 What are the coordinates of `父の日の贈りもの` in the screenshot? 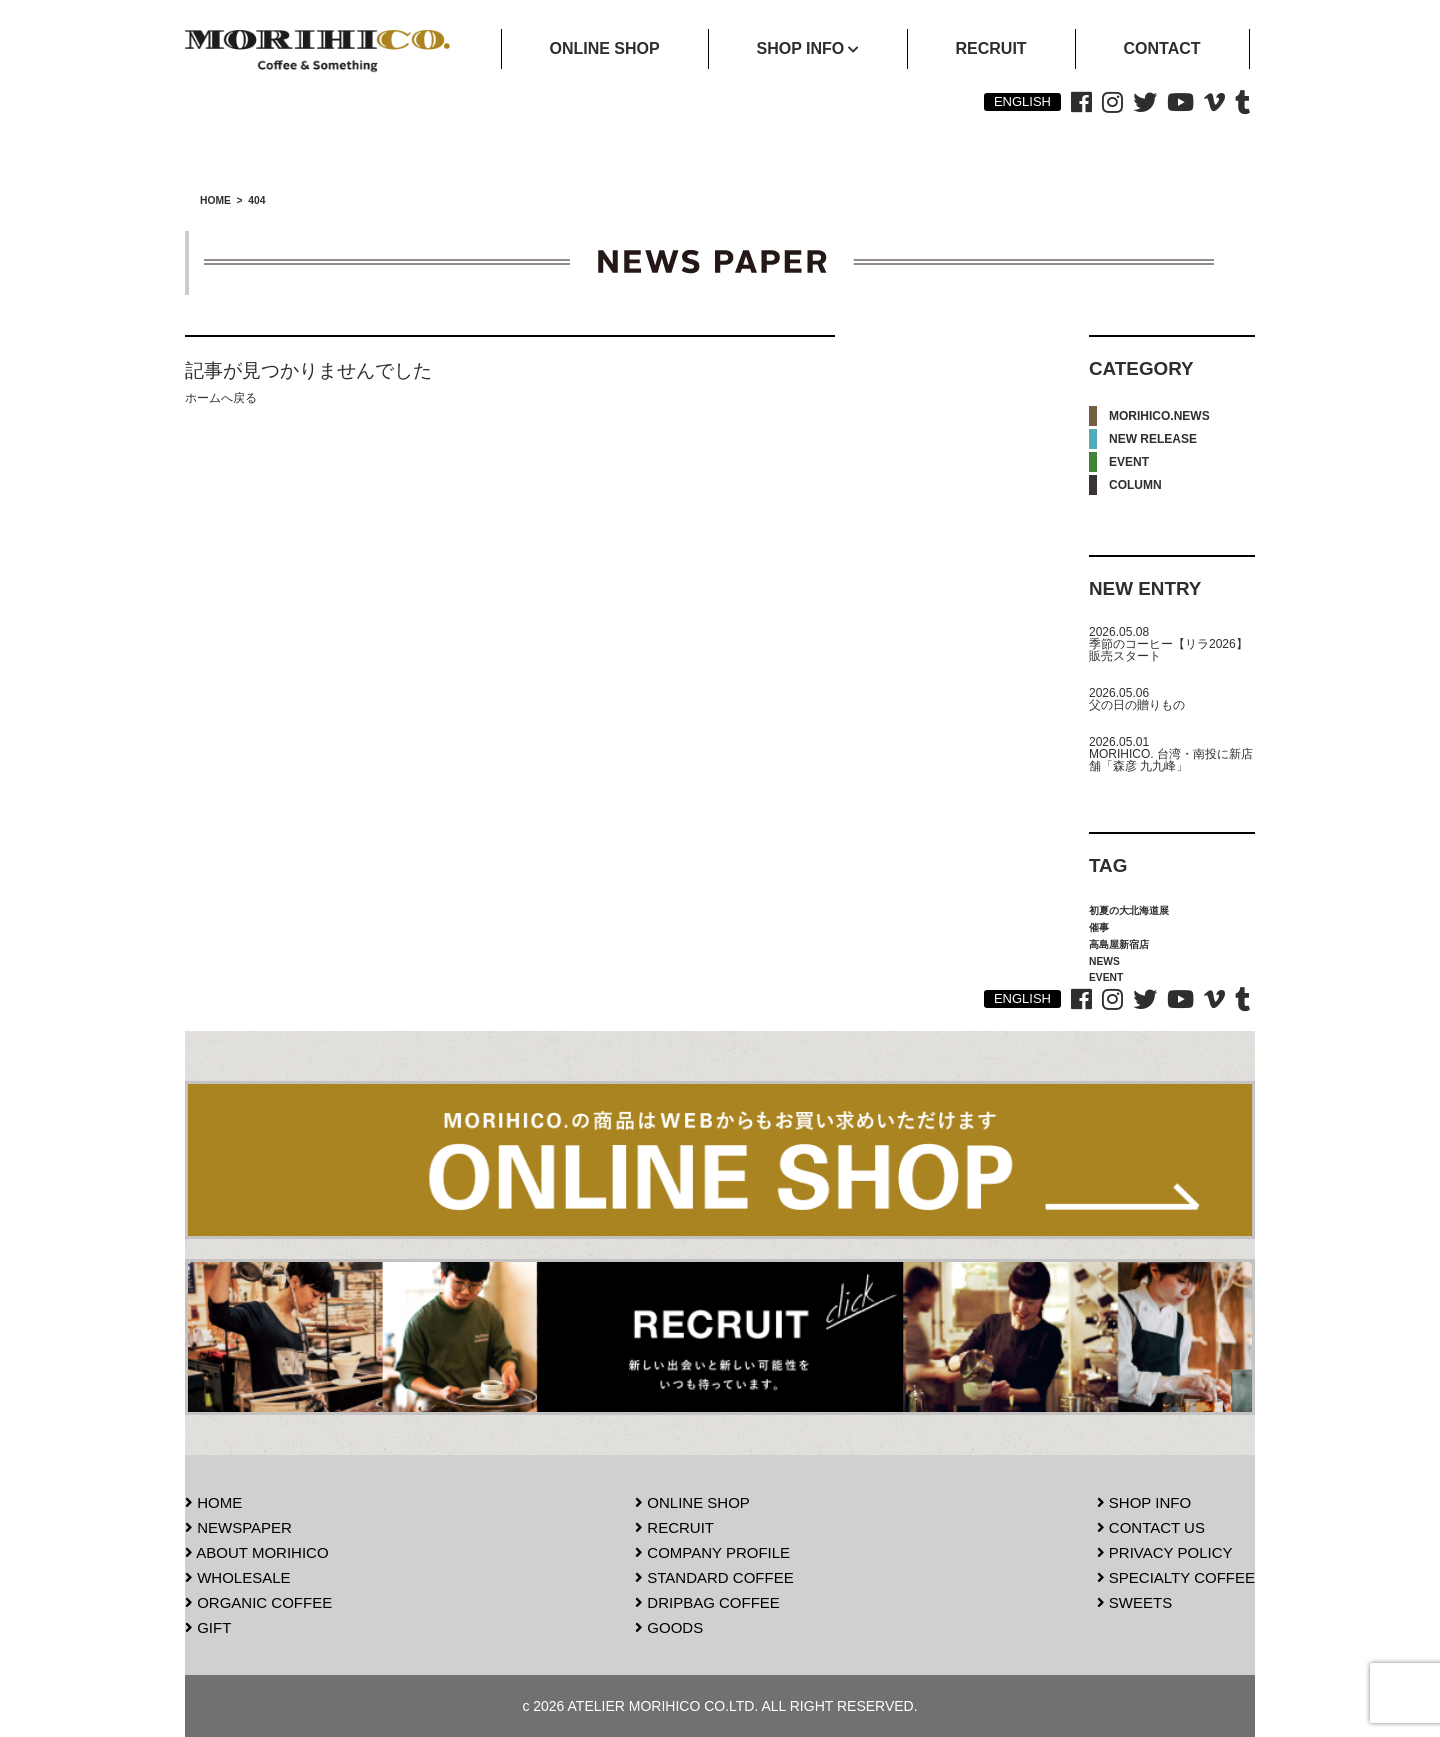 It's located at (1137, 705).